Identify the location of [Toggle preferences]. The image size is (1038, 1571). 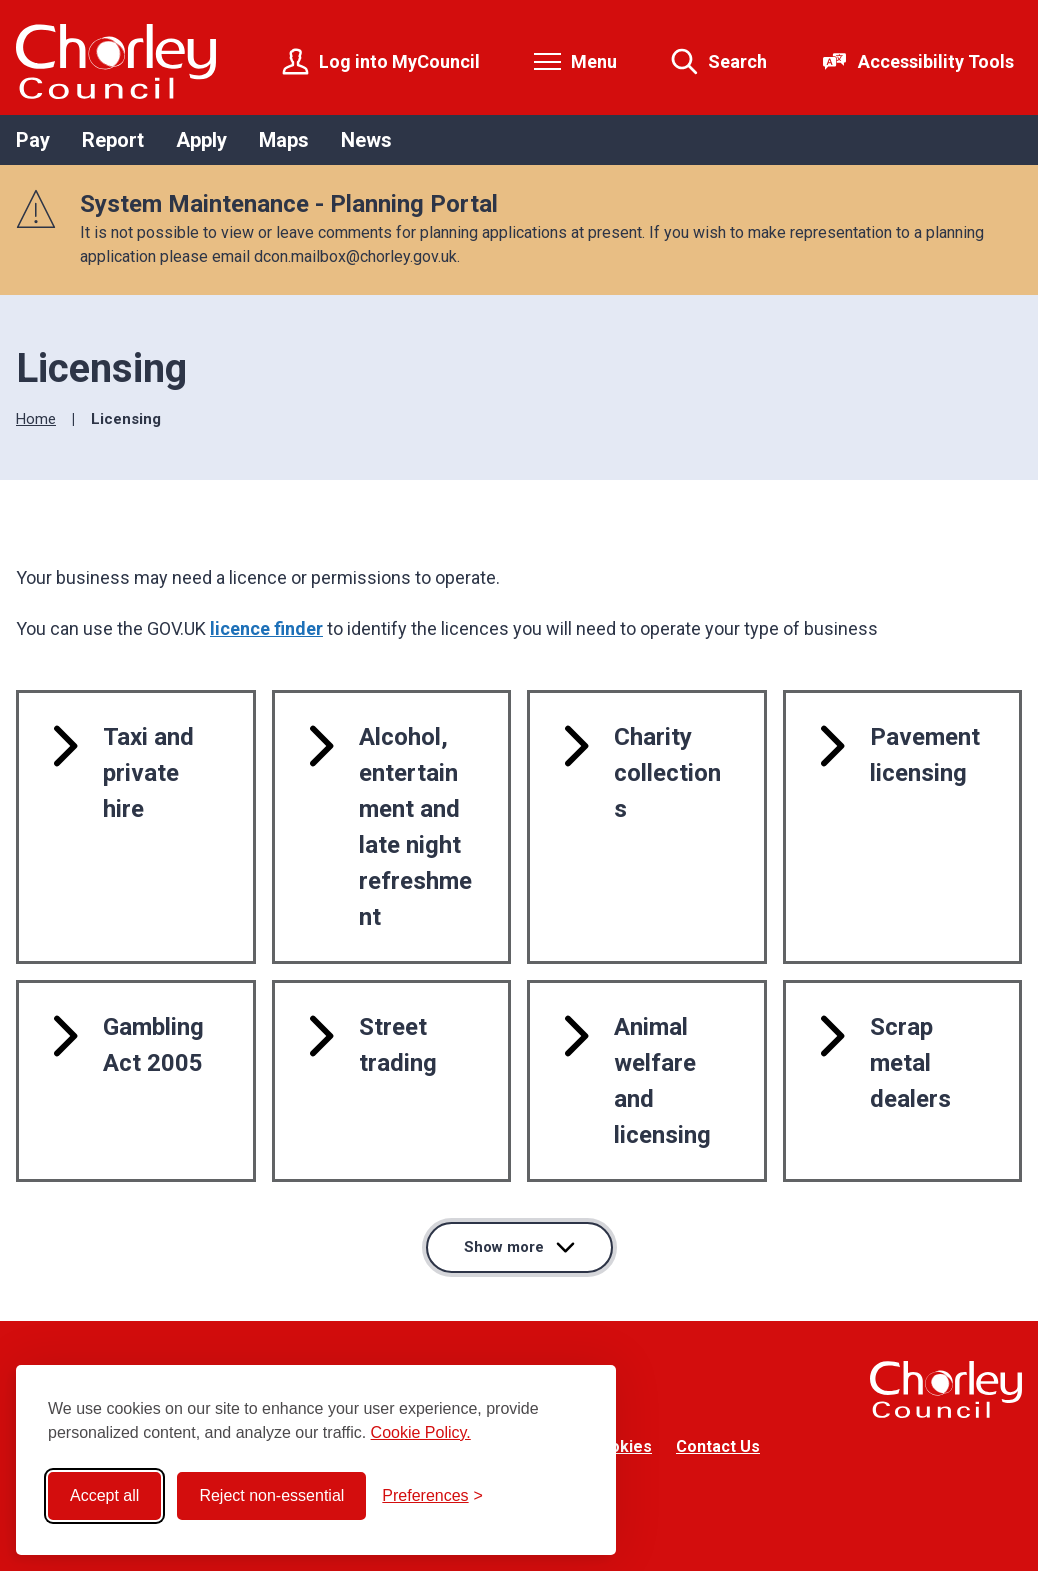
(432, 1496).